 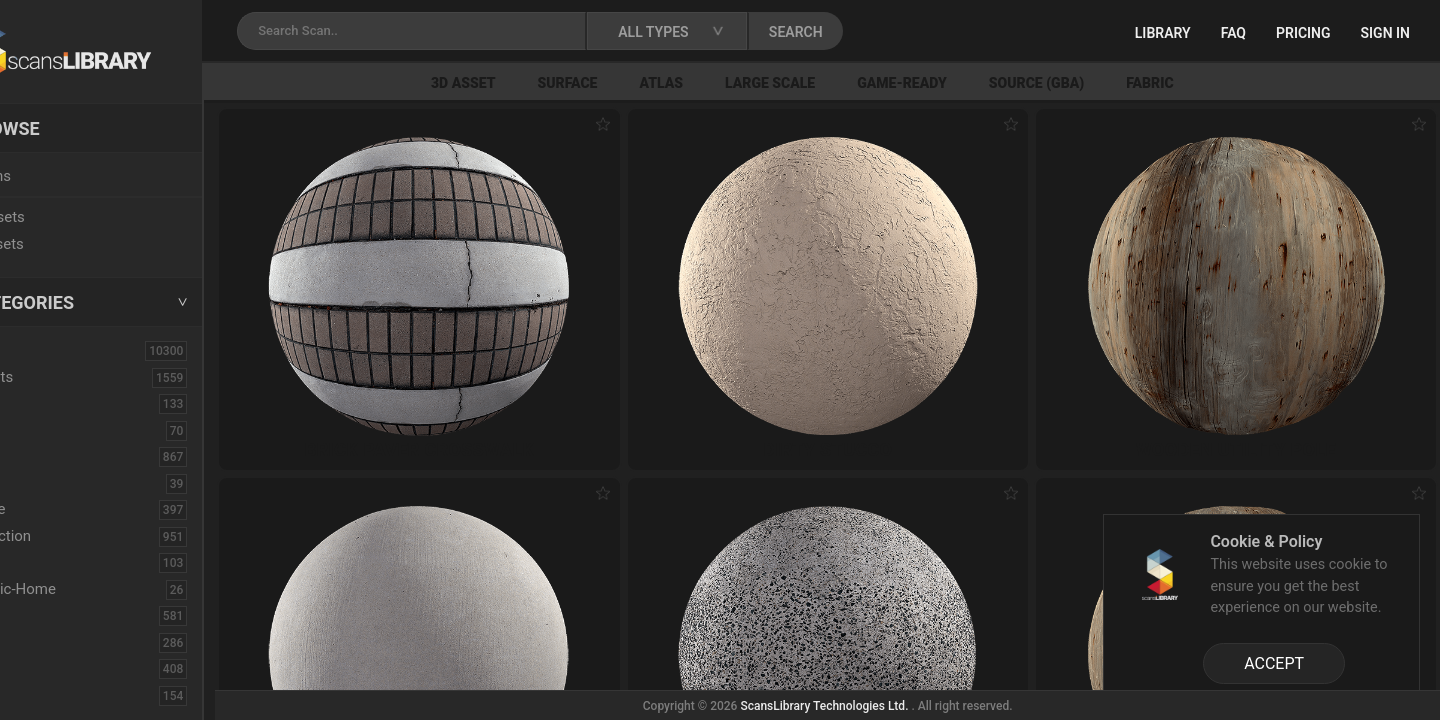 What do you see at coordinates (972, 83) in the screenshot?
I see `Game-Ready` at bounding box center [972, 83].